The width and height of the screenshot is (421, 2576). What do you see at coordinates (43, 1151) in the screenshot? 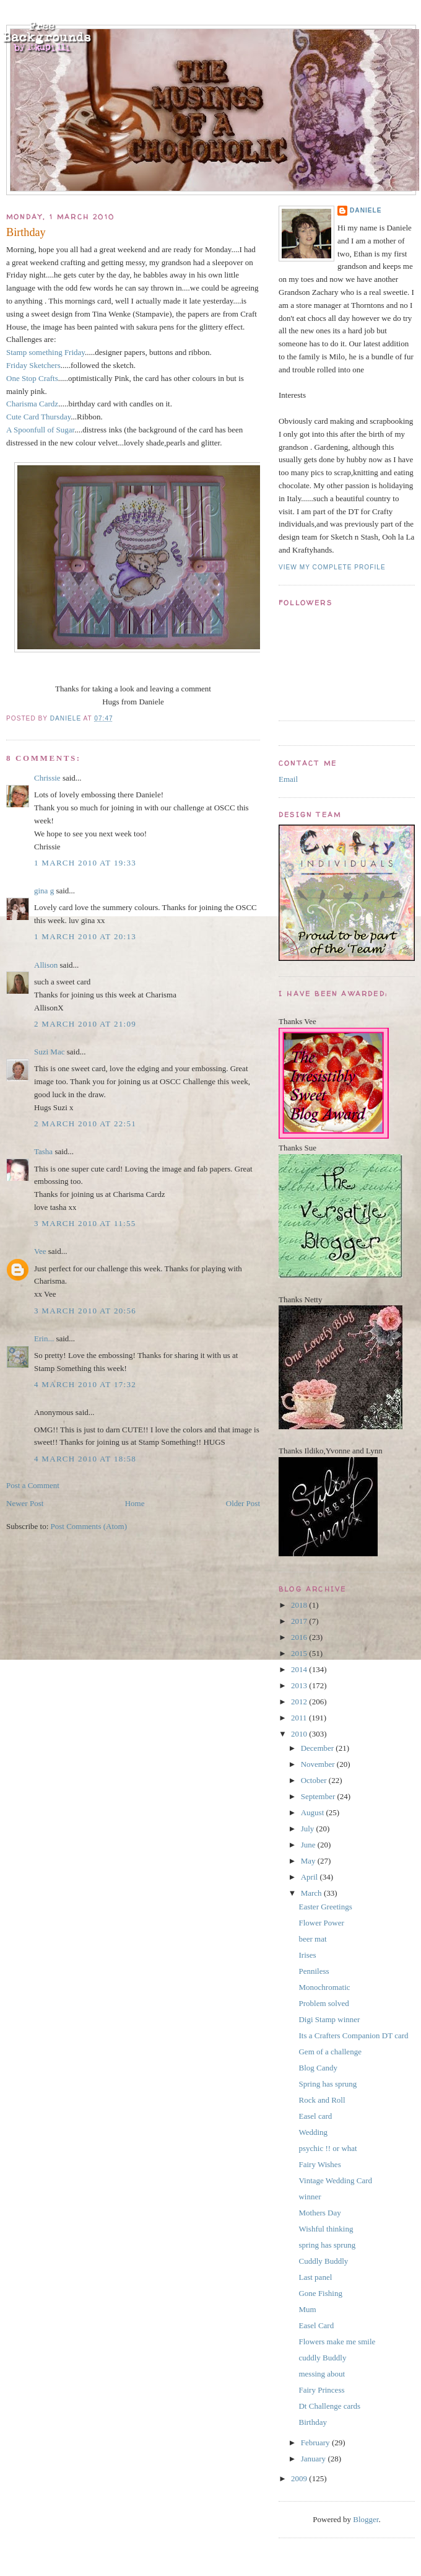
I see `Tasha` at bounding box center [43, 1151].